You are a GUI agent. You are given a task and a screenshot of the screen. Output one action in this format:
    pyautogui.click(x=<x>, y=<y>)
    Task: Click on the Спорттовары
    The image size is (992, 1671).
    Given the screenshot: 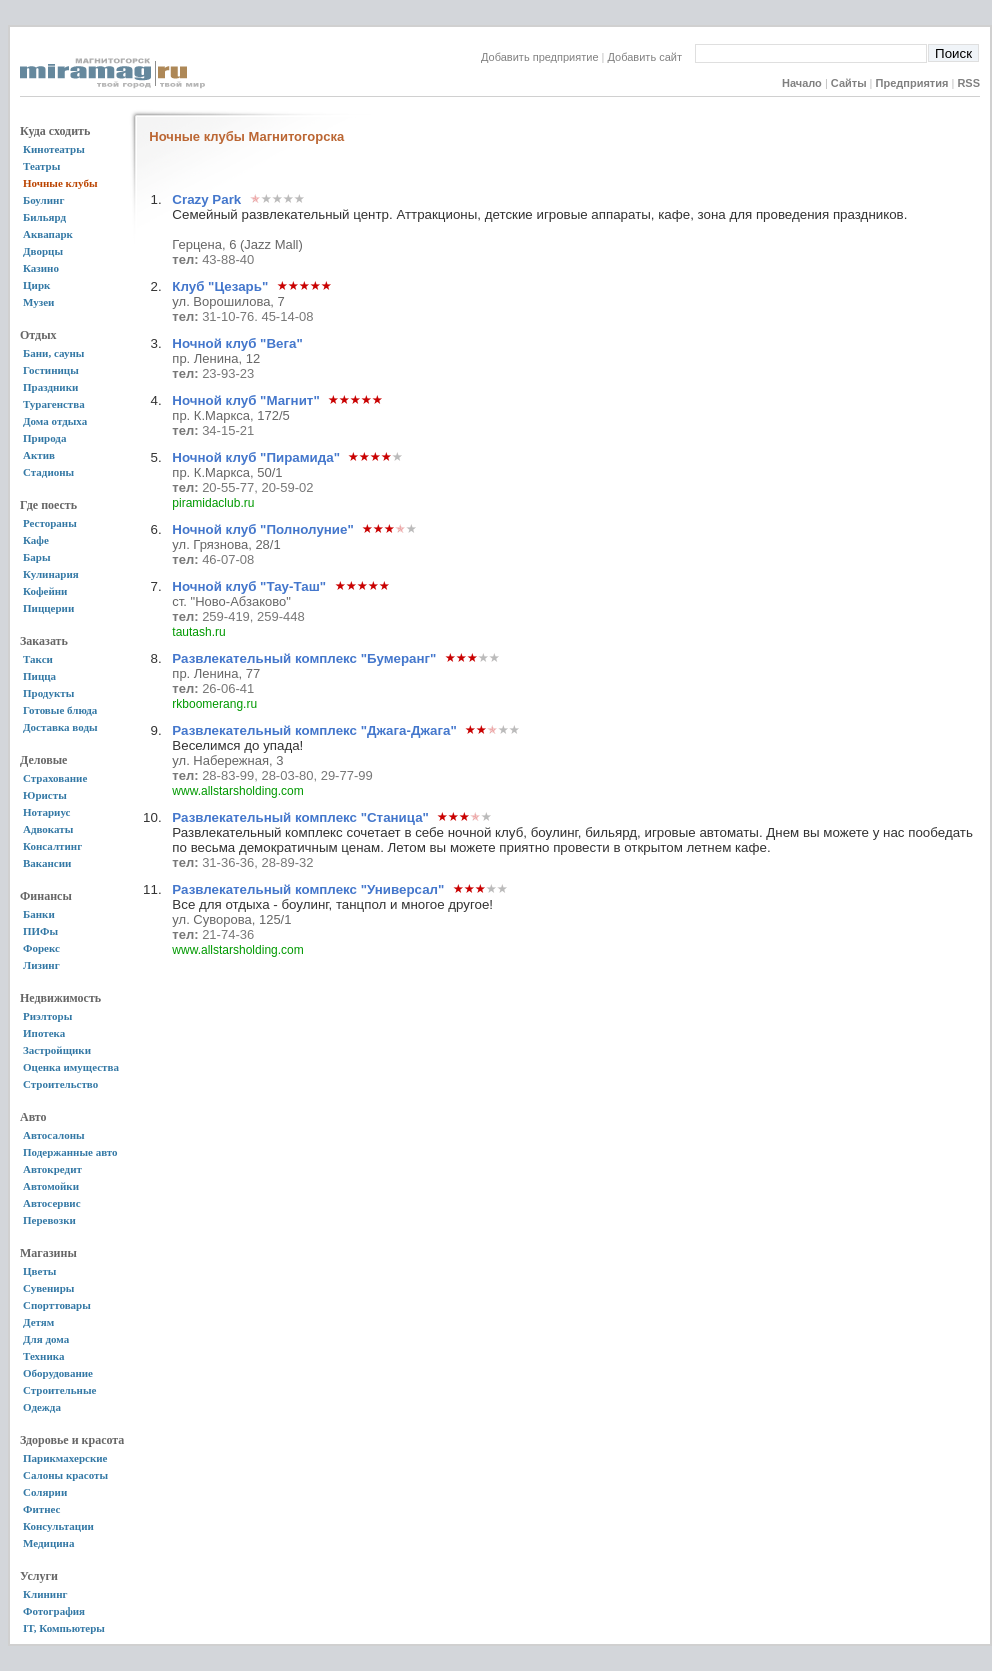 What is the action you would take?
    pyautogui.click(x=57, y=1305)
    